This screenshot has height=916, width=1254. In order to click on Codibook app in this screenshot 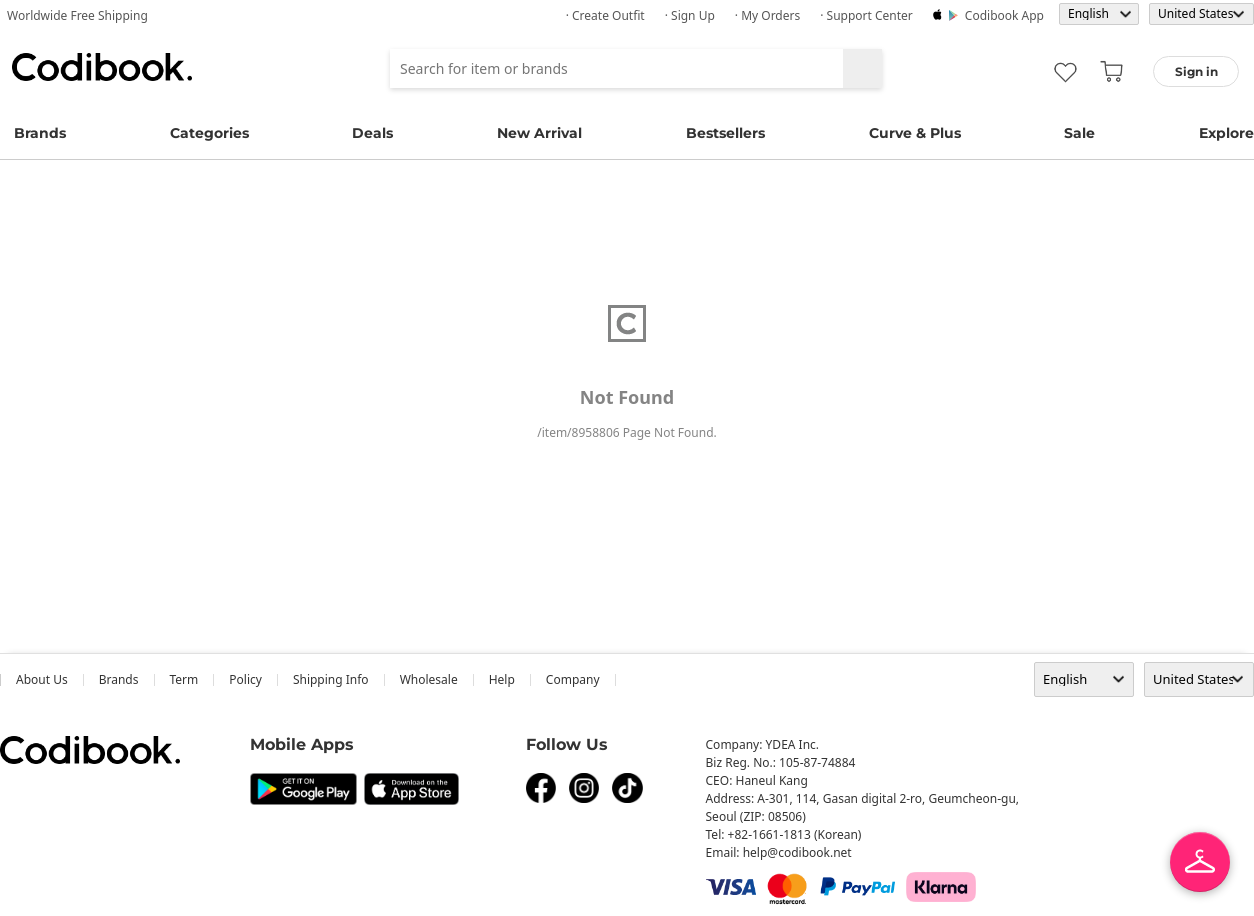, I will do `click(1004, 15)`.